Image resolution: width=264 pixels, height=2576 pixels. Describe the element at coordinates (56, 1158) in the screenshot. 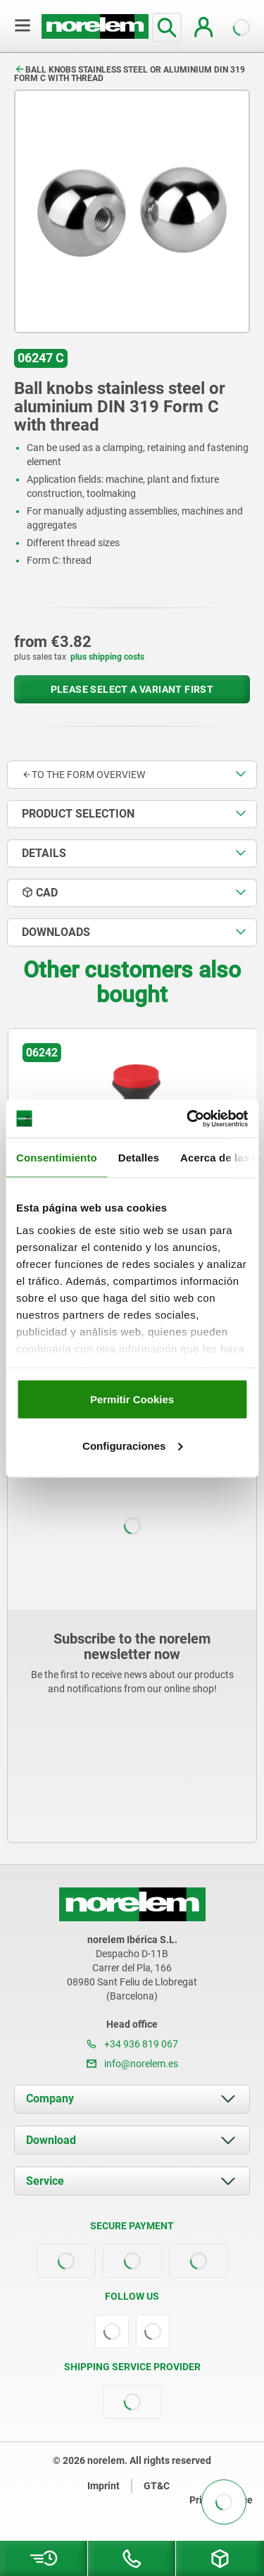

I see `Consentimiento [tab]` at that location.